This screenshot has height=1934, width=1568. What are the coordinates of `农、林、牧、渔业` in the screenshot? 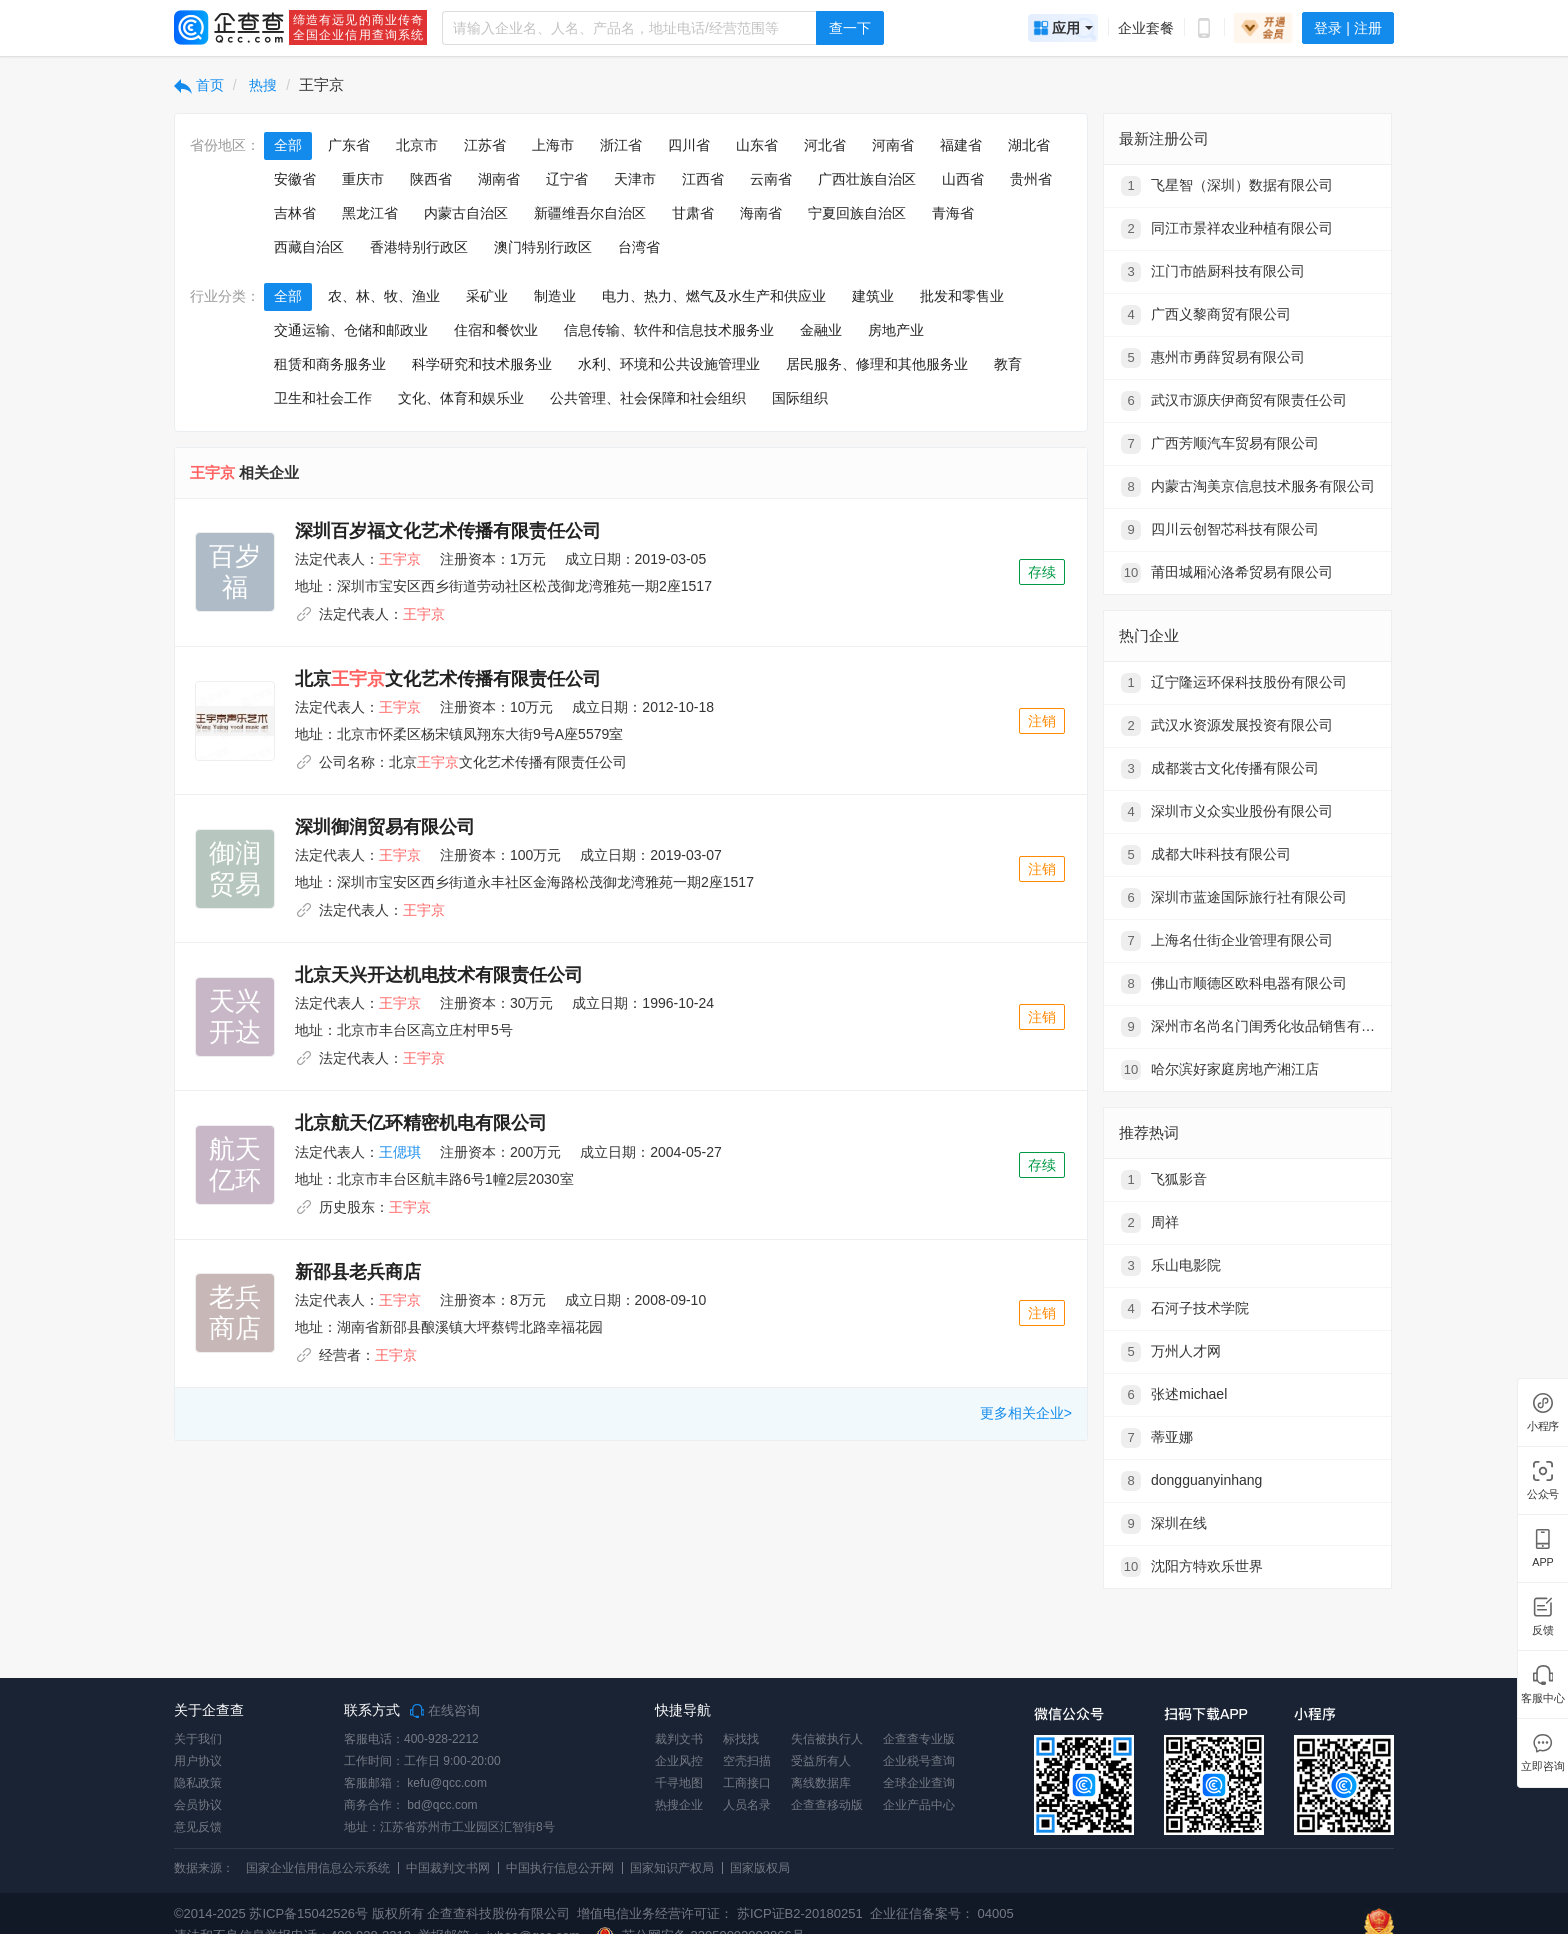 It's located at (384, 296).